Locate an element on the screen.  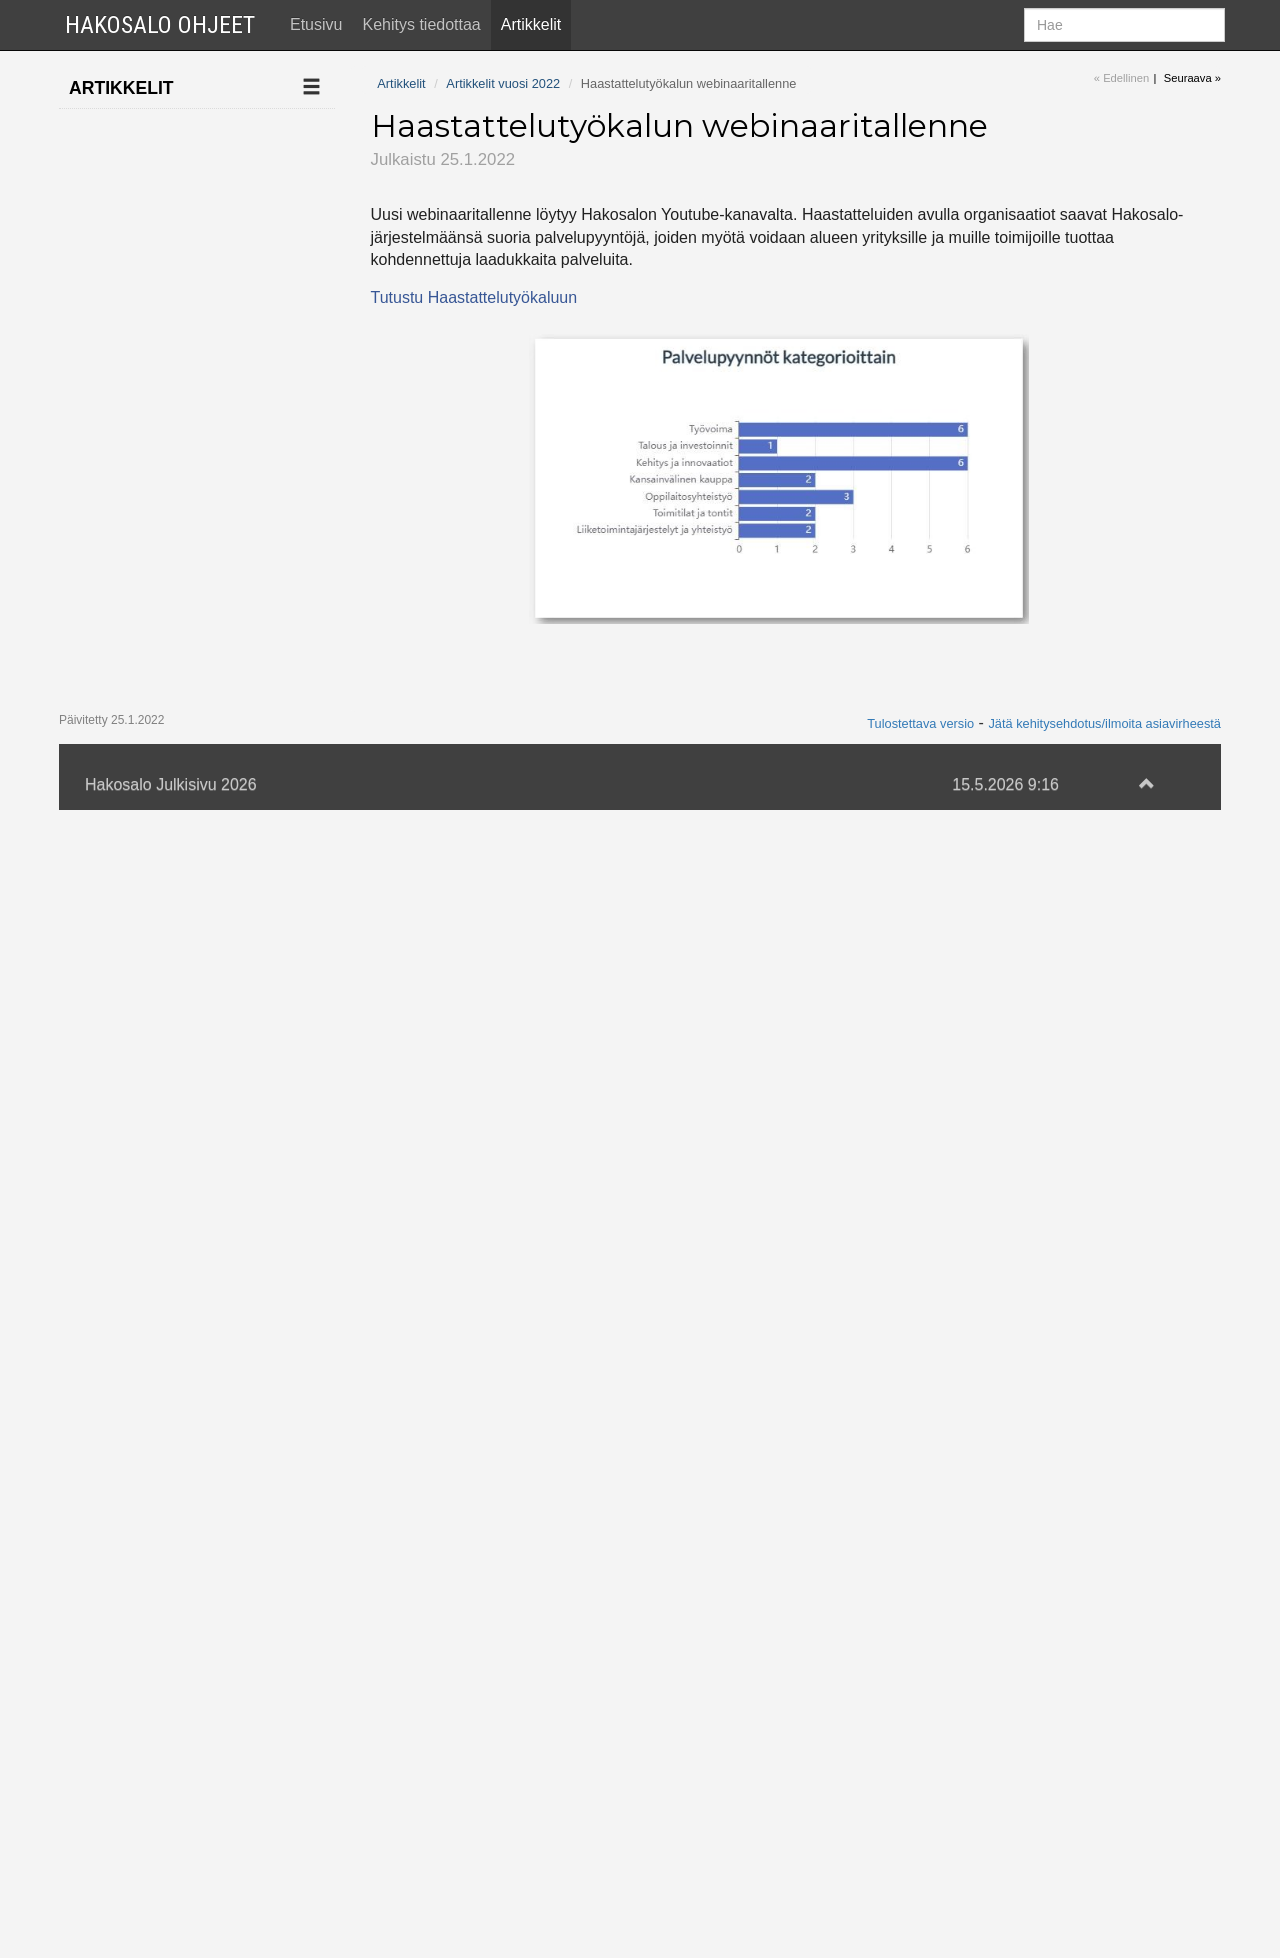
Hanketyökalun webinaari perjantaina is located at coordinates (175, 506).